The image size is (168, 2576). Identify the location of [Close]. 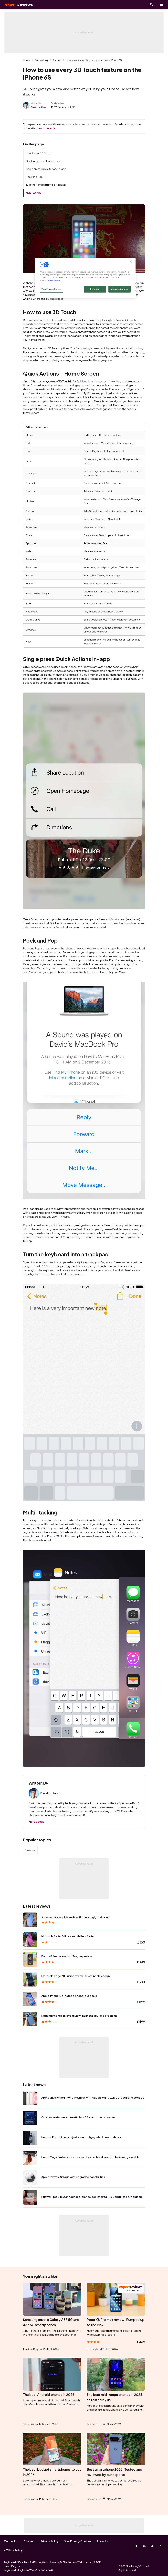
(131, 261).